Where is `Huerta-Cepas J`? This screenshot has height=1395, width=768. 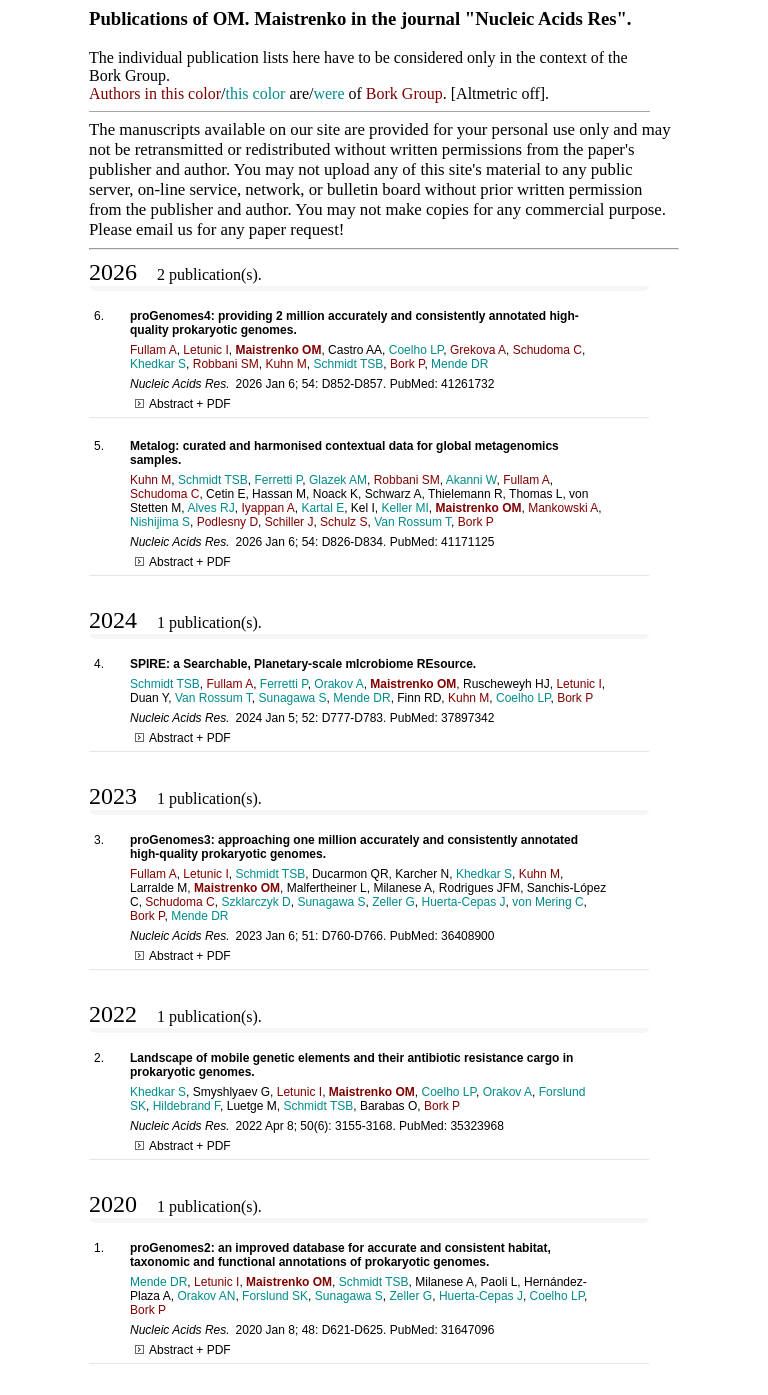
Huerta-Cepas J is located at coordinates (464, 902).